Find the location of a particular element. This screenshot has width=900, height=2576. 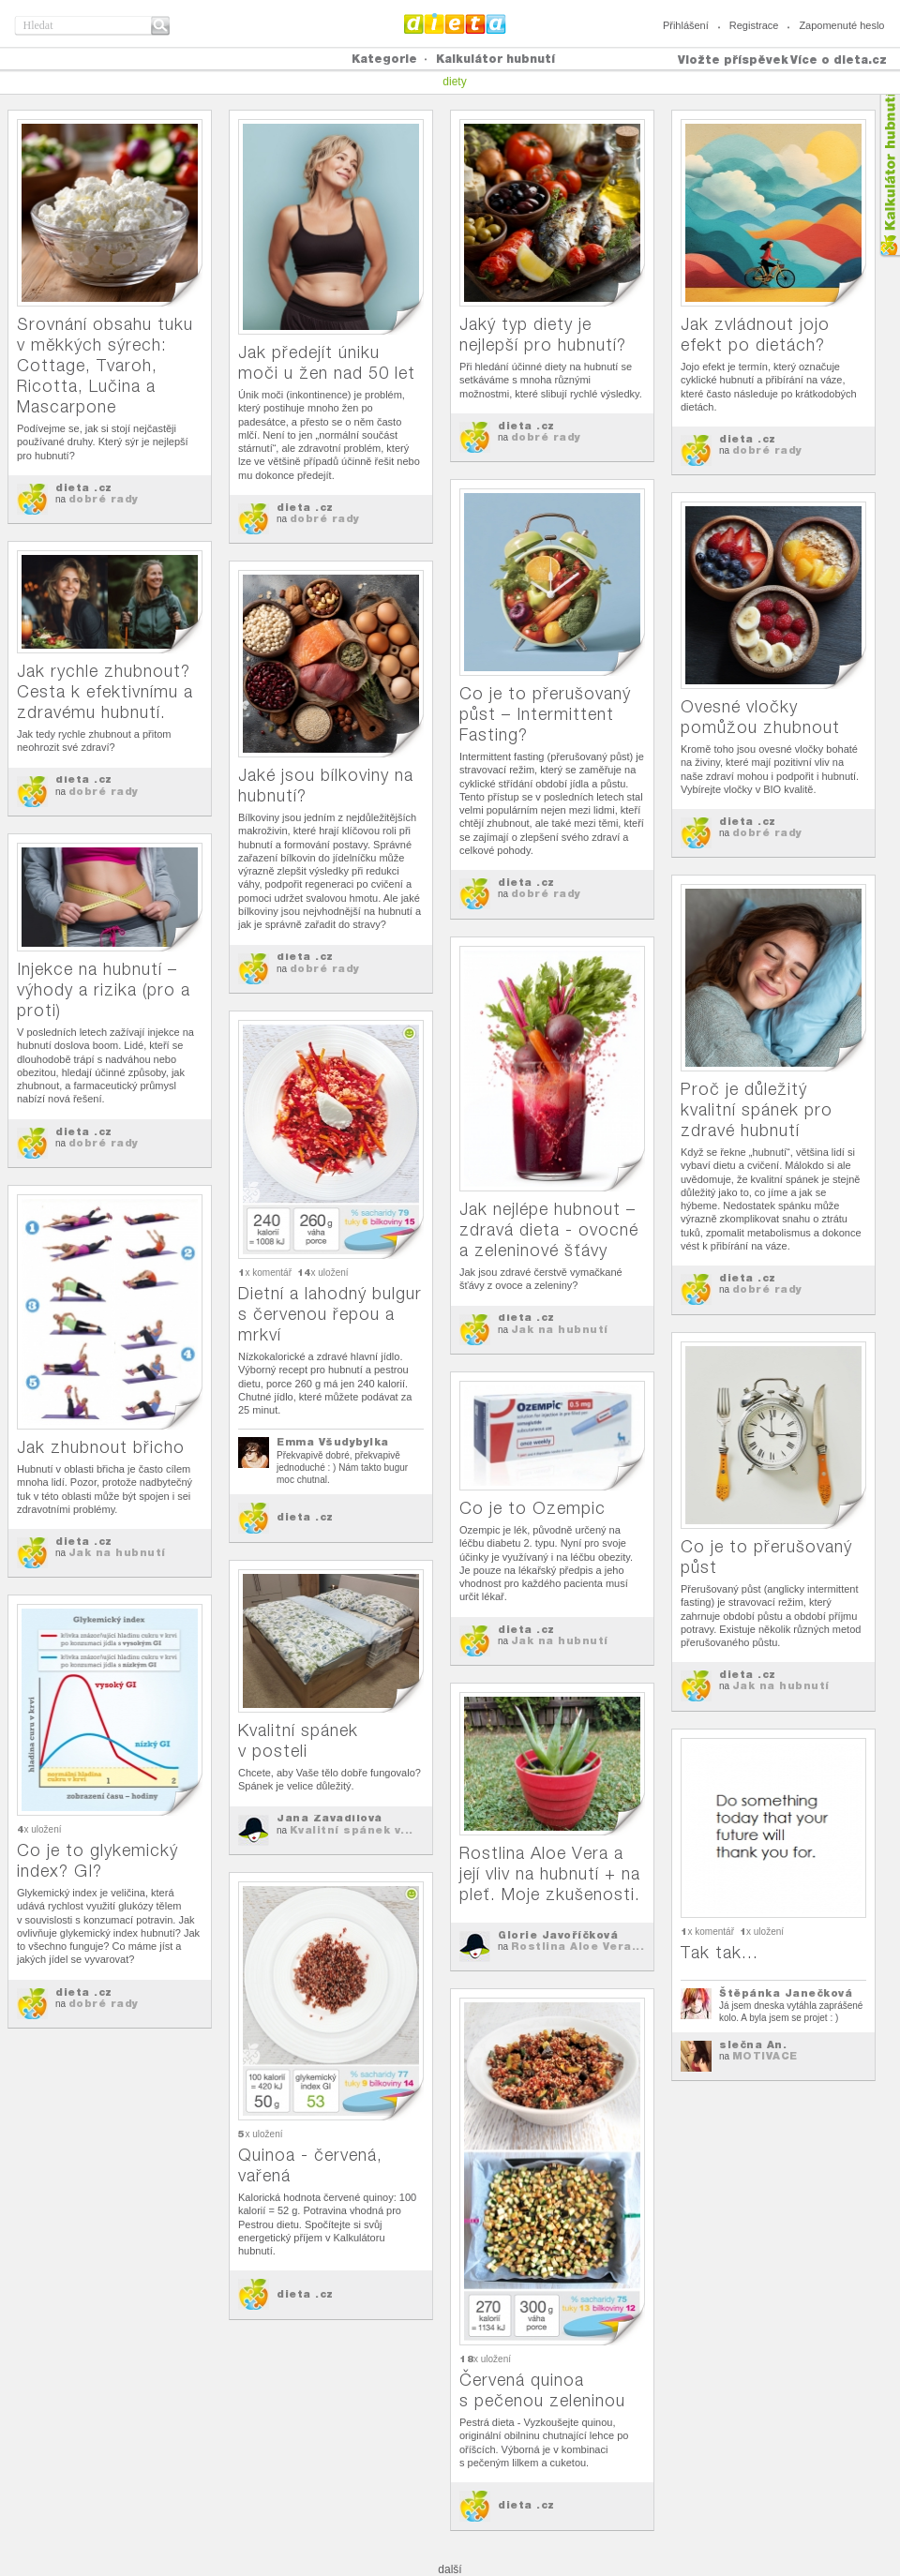

Rostlina Aloe Vera a její vliv na hubnutí + na pleť. Moje zkušenosti. is located at coordinates (549, 1873).